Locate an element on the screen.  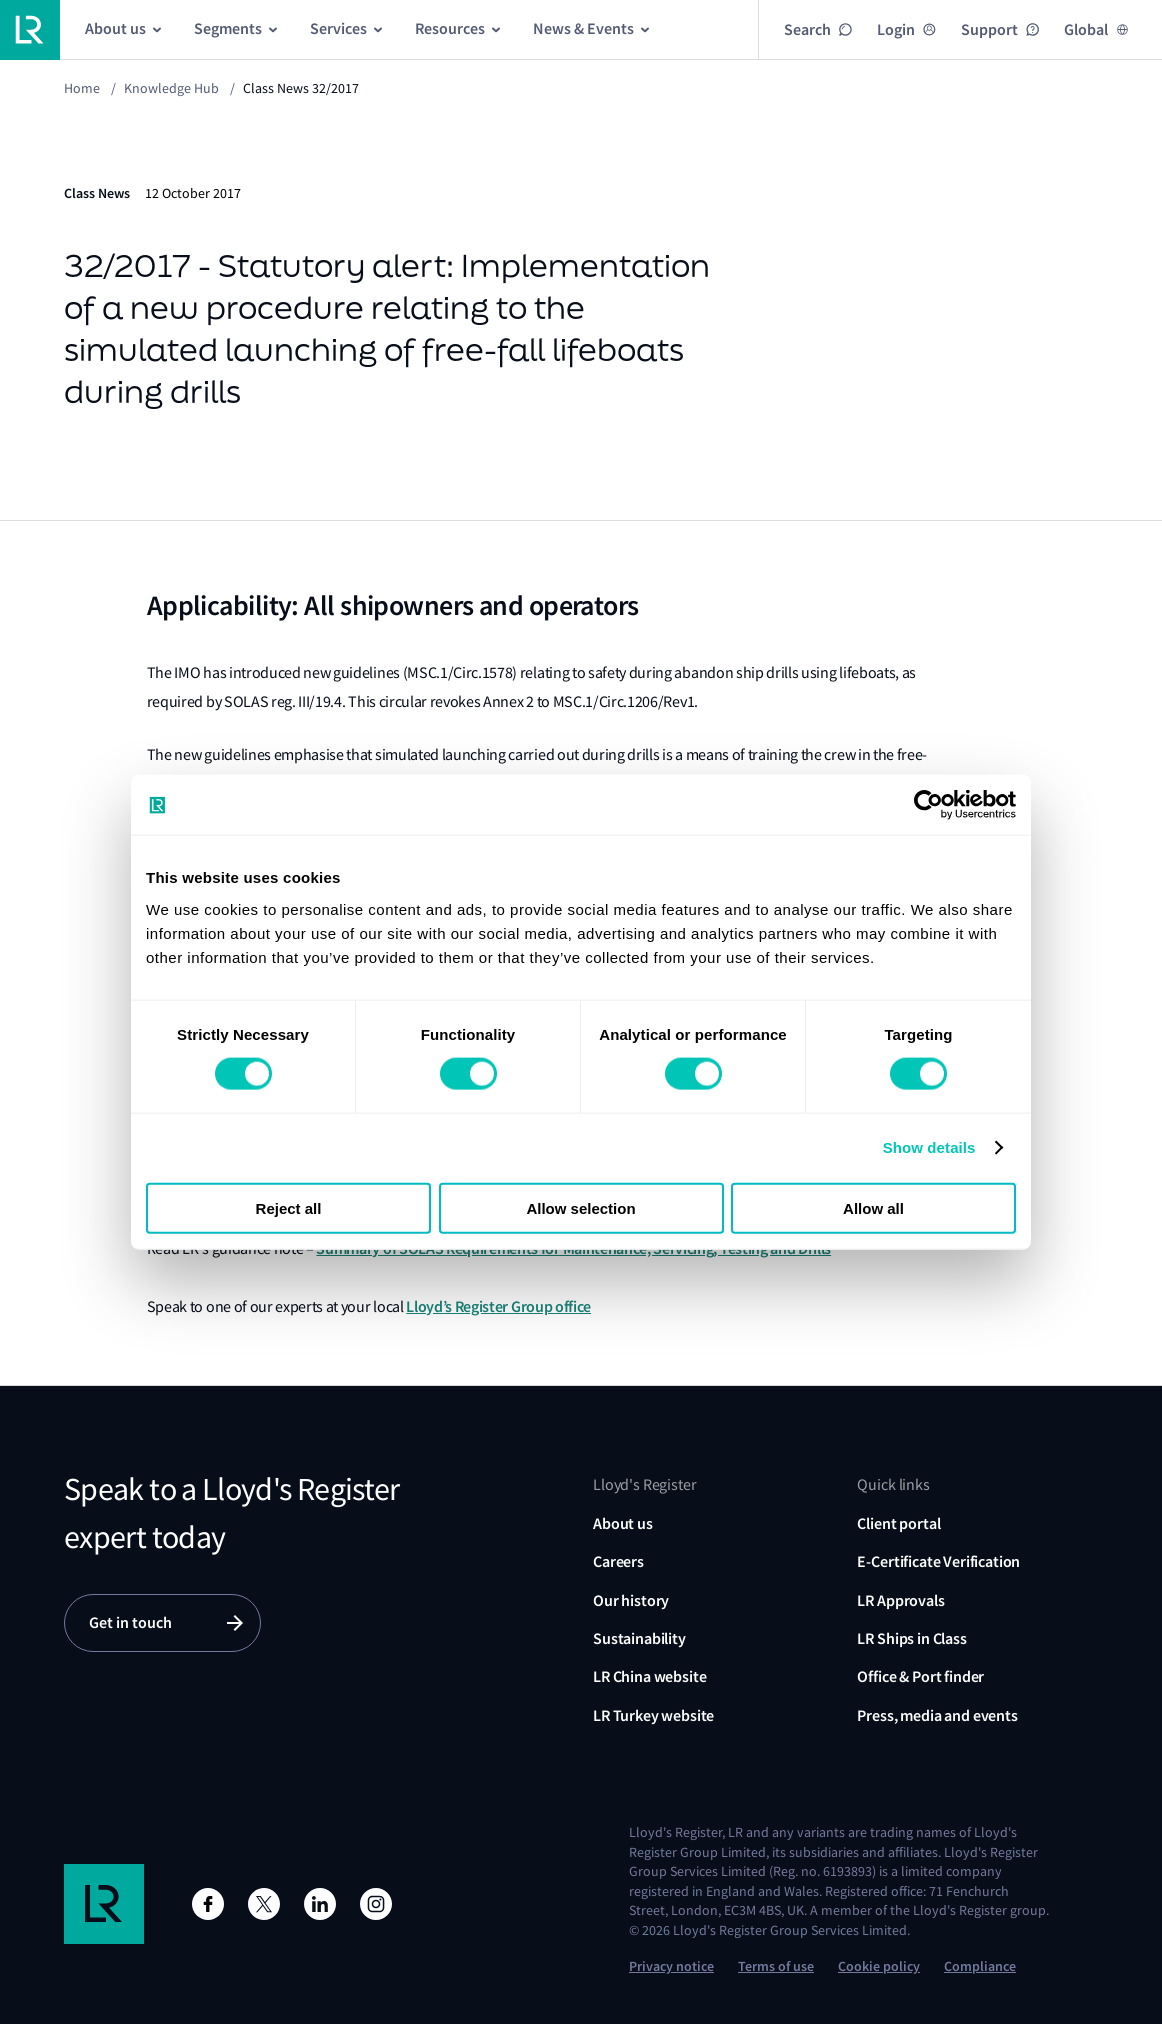
Our history is located at coordinates (631, 1600).